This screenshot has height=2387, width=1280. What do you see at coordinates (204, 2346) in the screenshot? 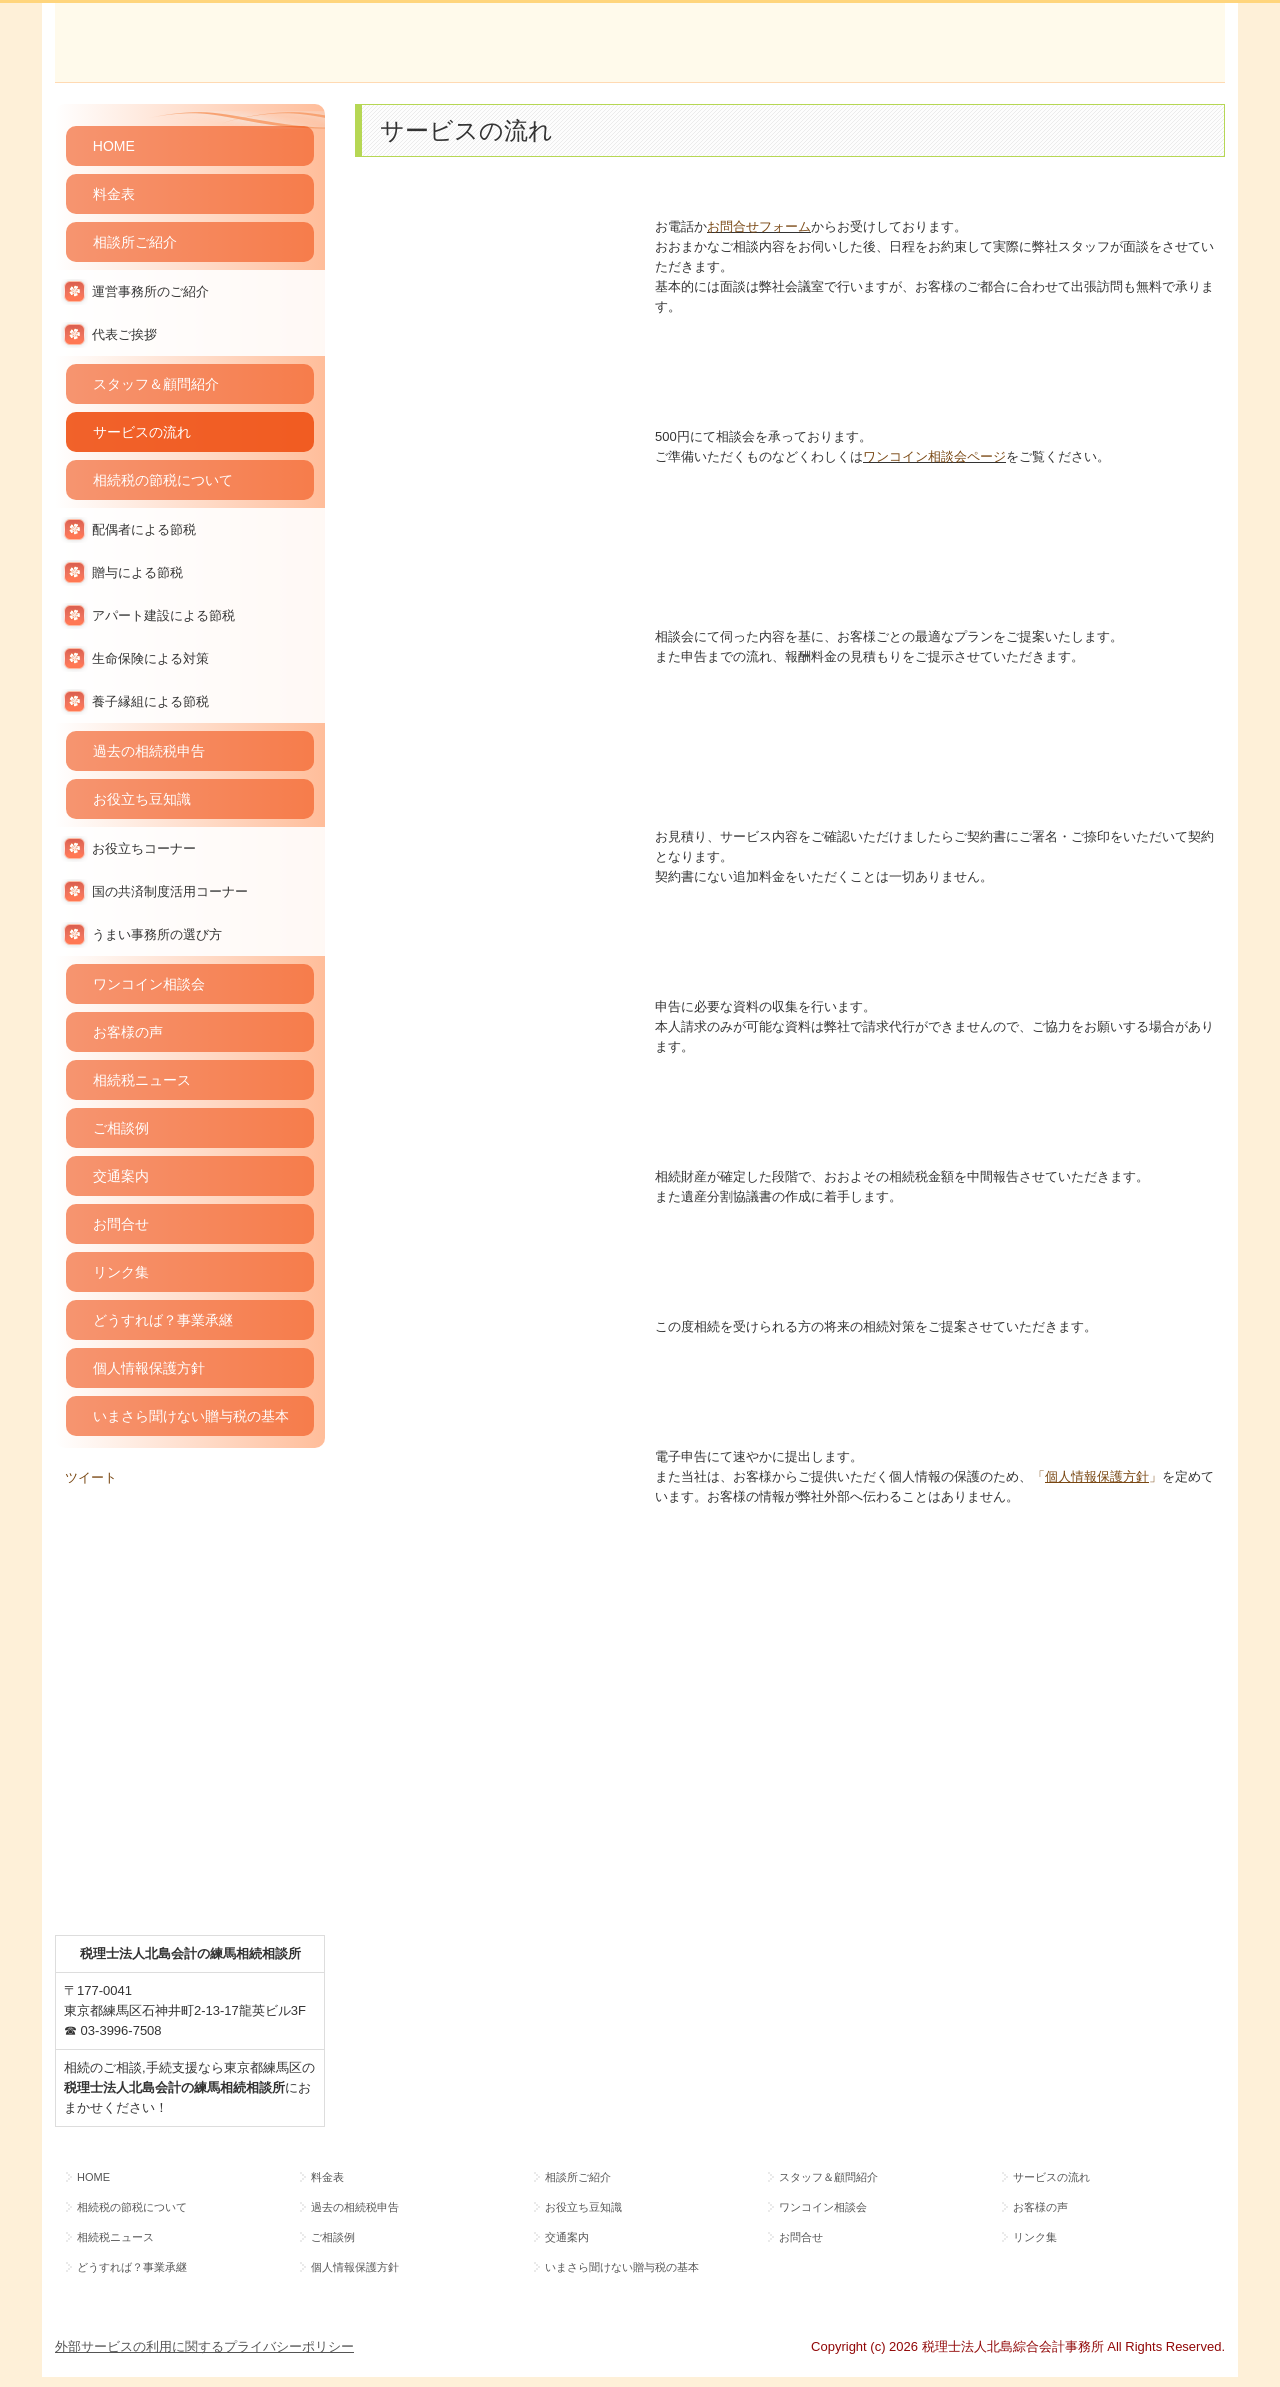
I see `外部サービスの利用に関するプライバシーポリシー` at bounding box center [204, 2346].